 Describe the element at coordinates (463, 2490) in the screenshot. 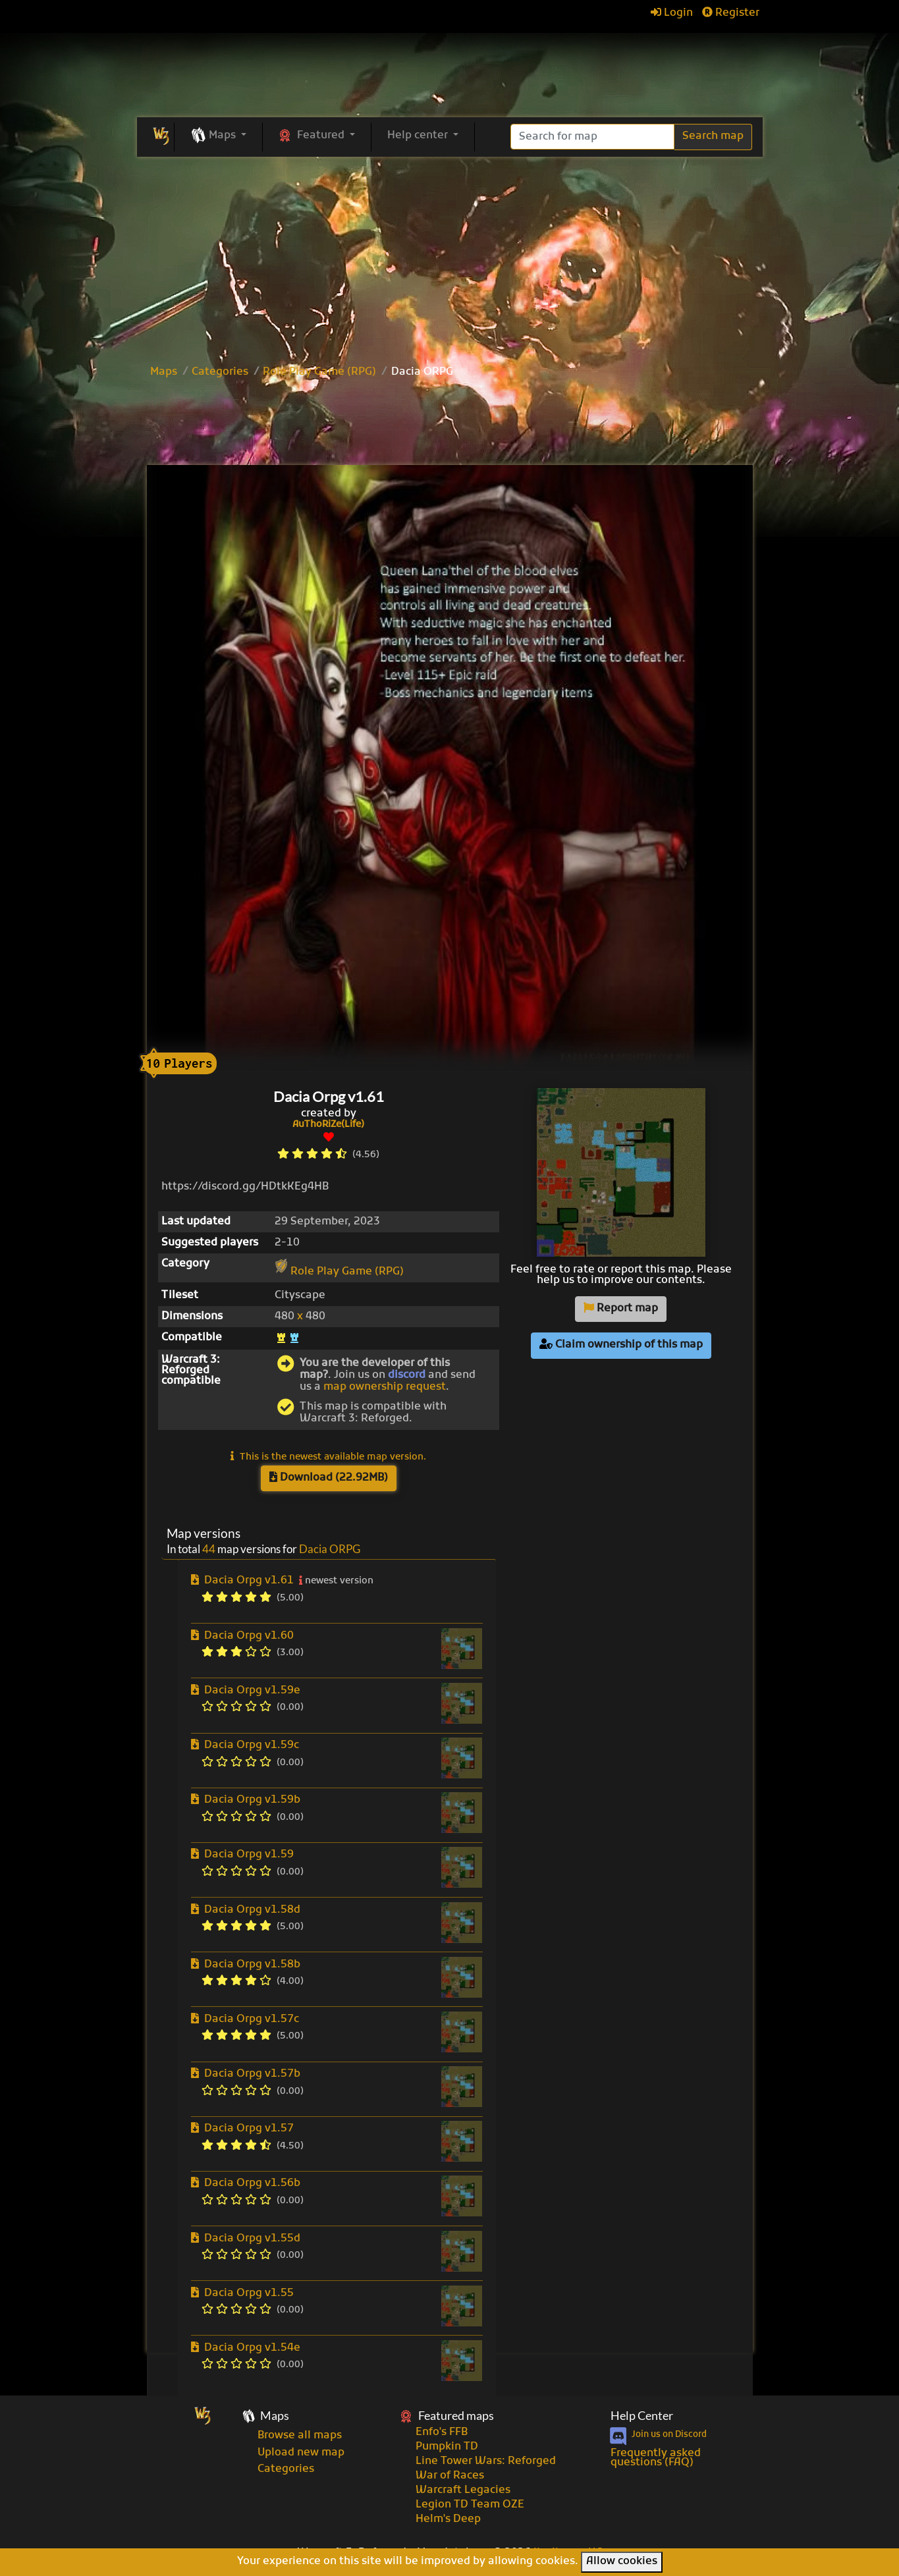

I see `Warcraft Legacies` at that location.